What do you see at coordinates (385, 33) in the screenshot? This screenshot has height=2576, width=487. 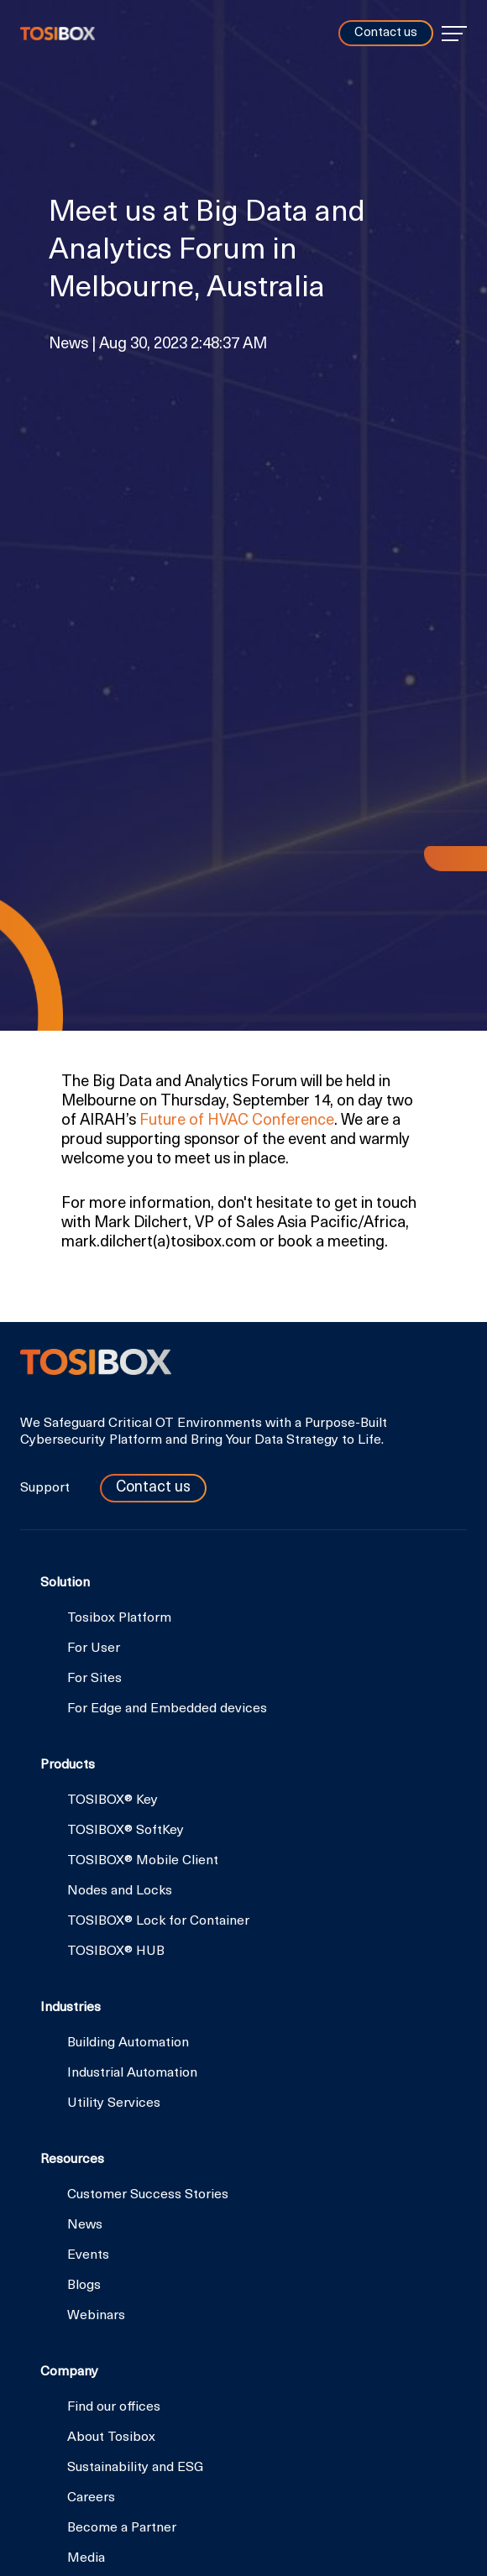 I see `Contact us` at bounding box center [385, 33].